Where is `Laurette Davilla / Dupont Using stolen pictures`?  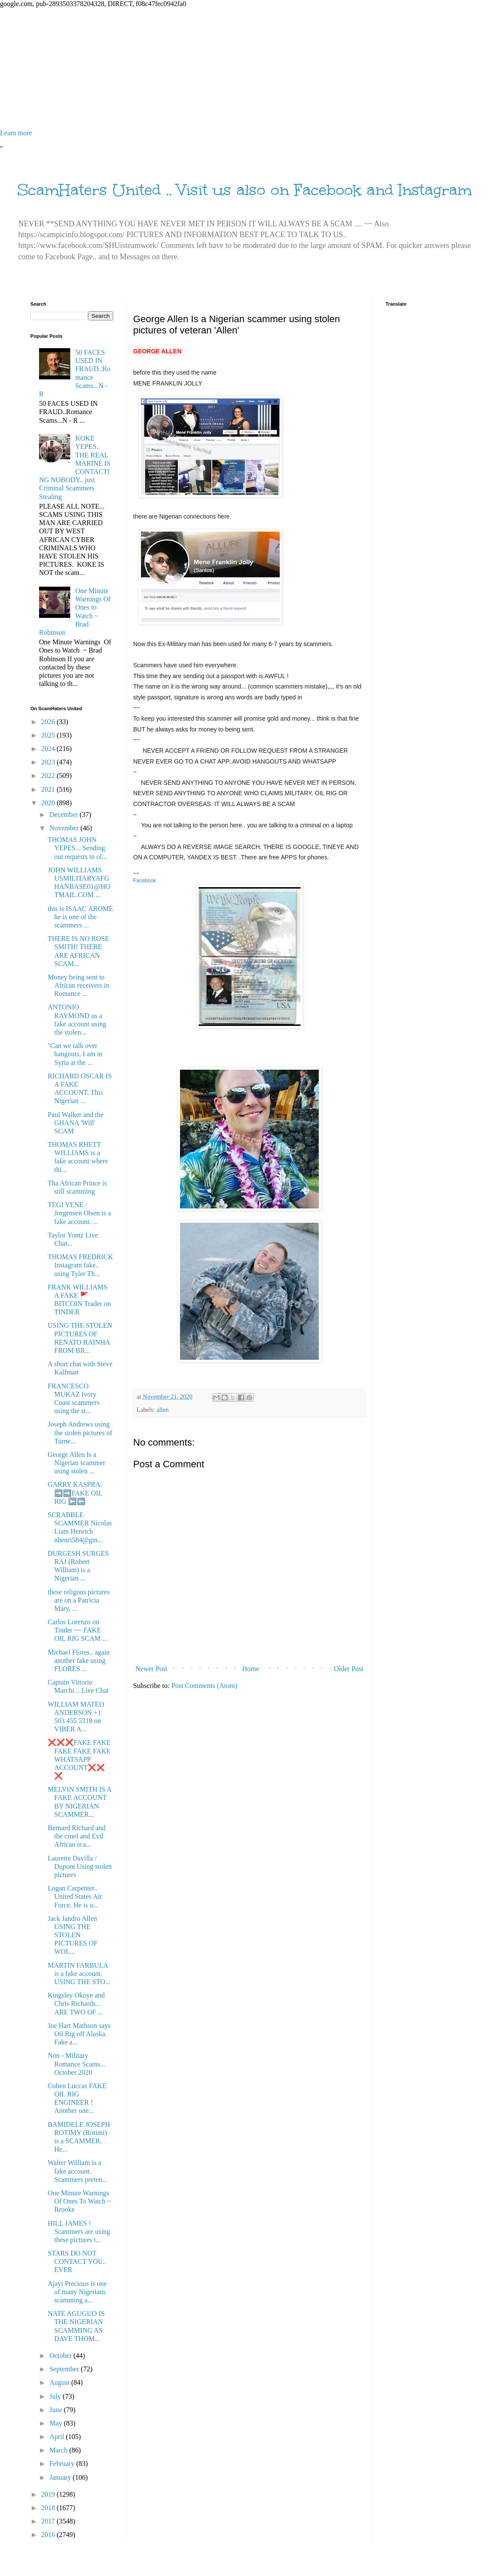
Laurette Davilla / Dupont Using stolen pictures is located at coordinates (79, 1866).